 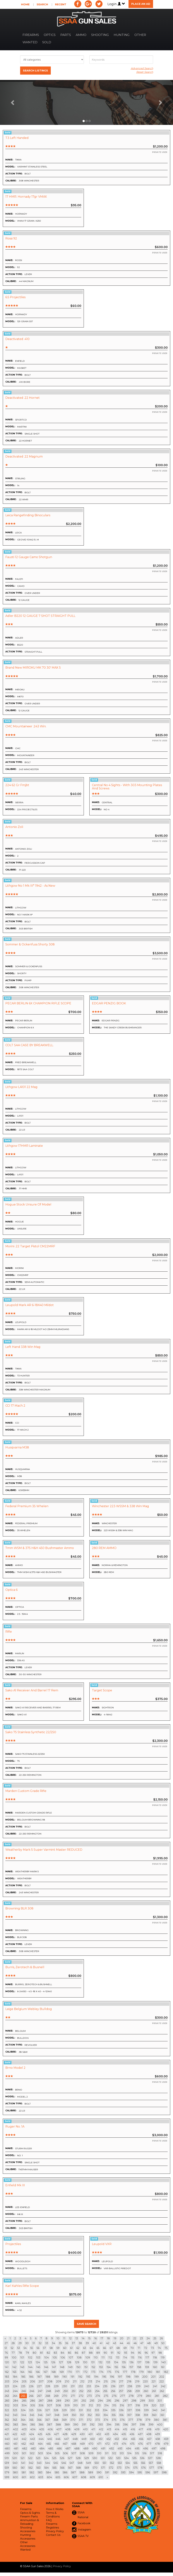 I want to click on 70, so click(x=132, y=2348).